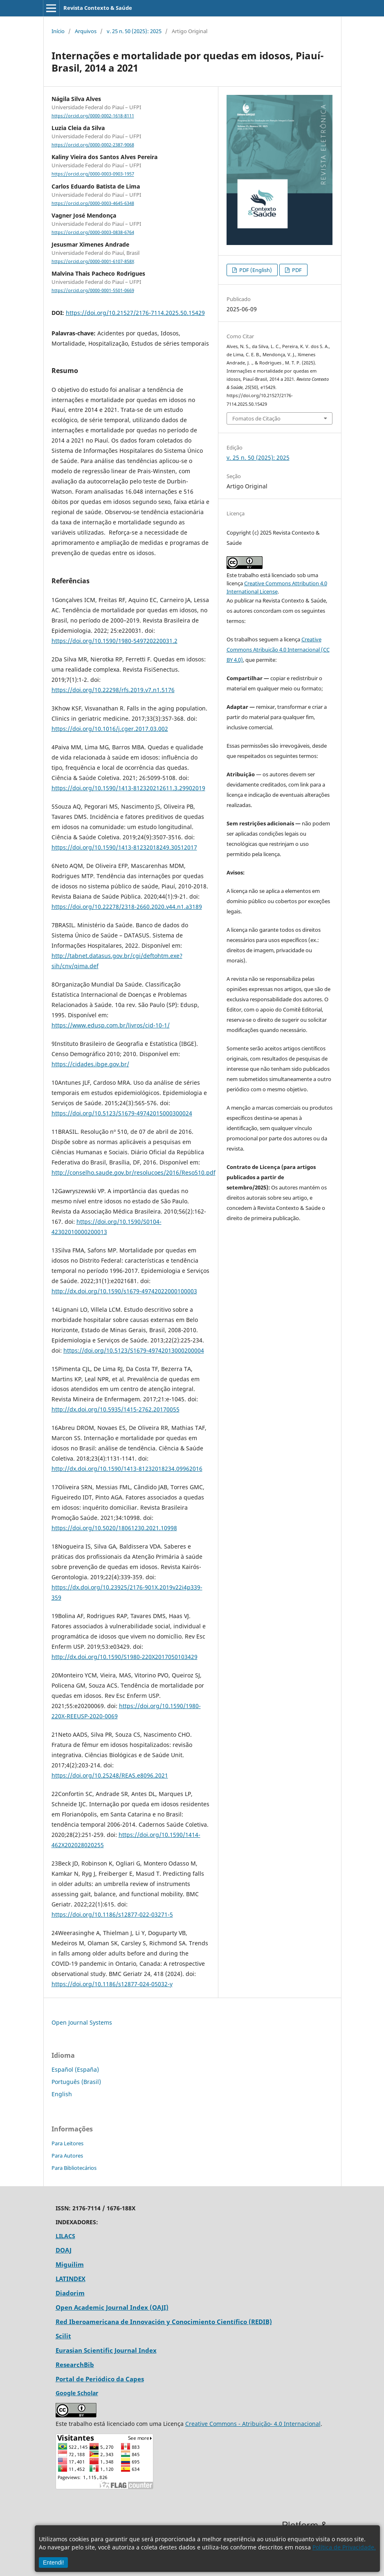  What do you see at coordinates (133, 1350) in the screenshot?
I see `https://doi.org/10.5123/S1679-49742013000200004` at bounding box center [133, 1350].